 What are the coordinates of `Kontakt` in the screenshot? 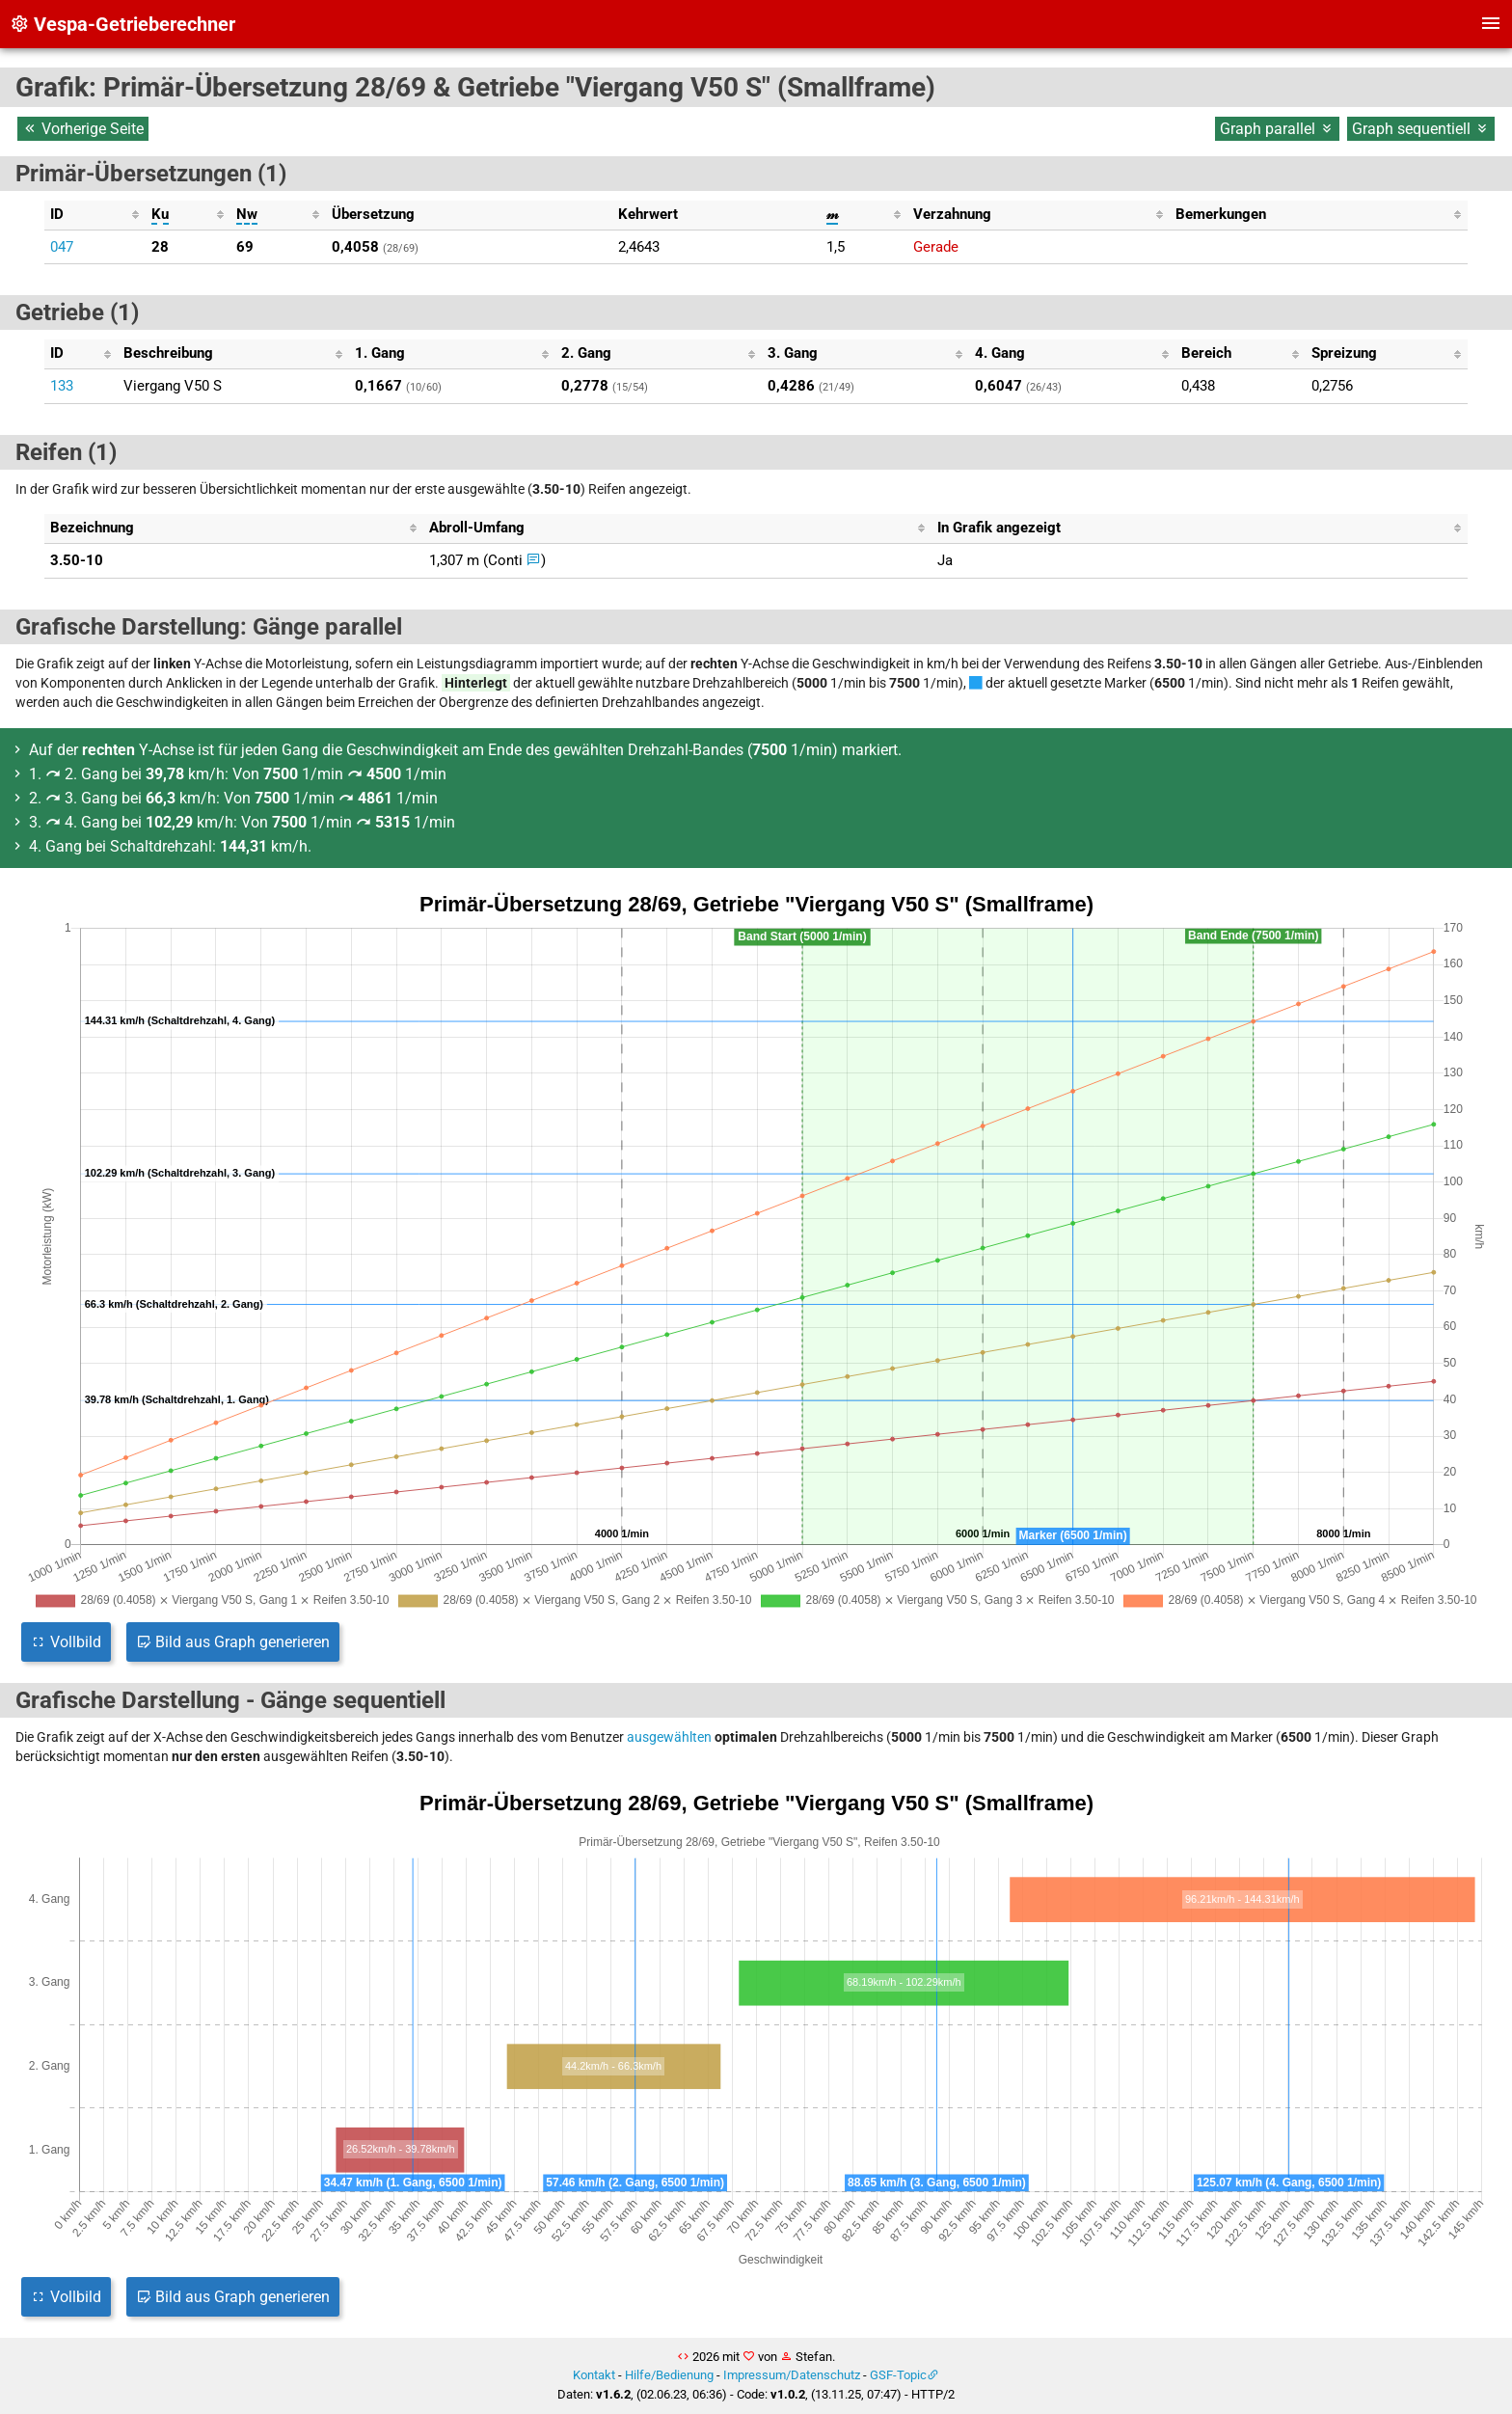 It's located at (594, 2375).